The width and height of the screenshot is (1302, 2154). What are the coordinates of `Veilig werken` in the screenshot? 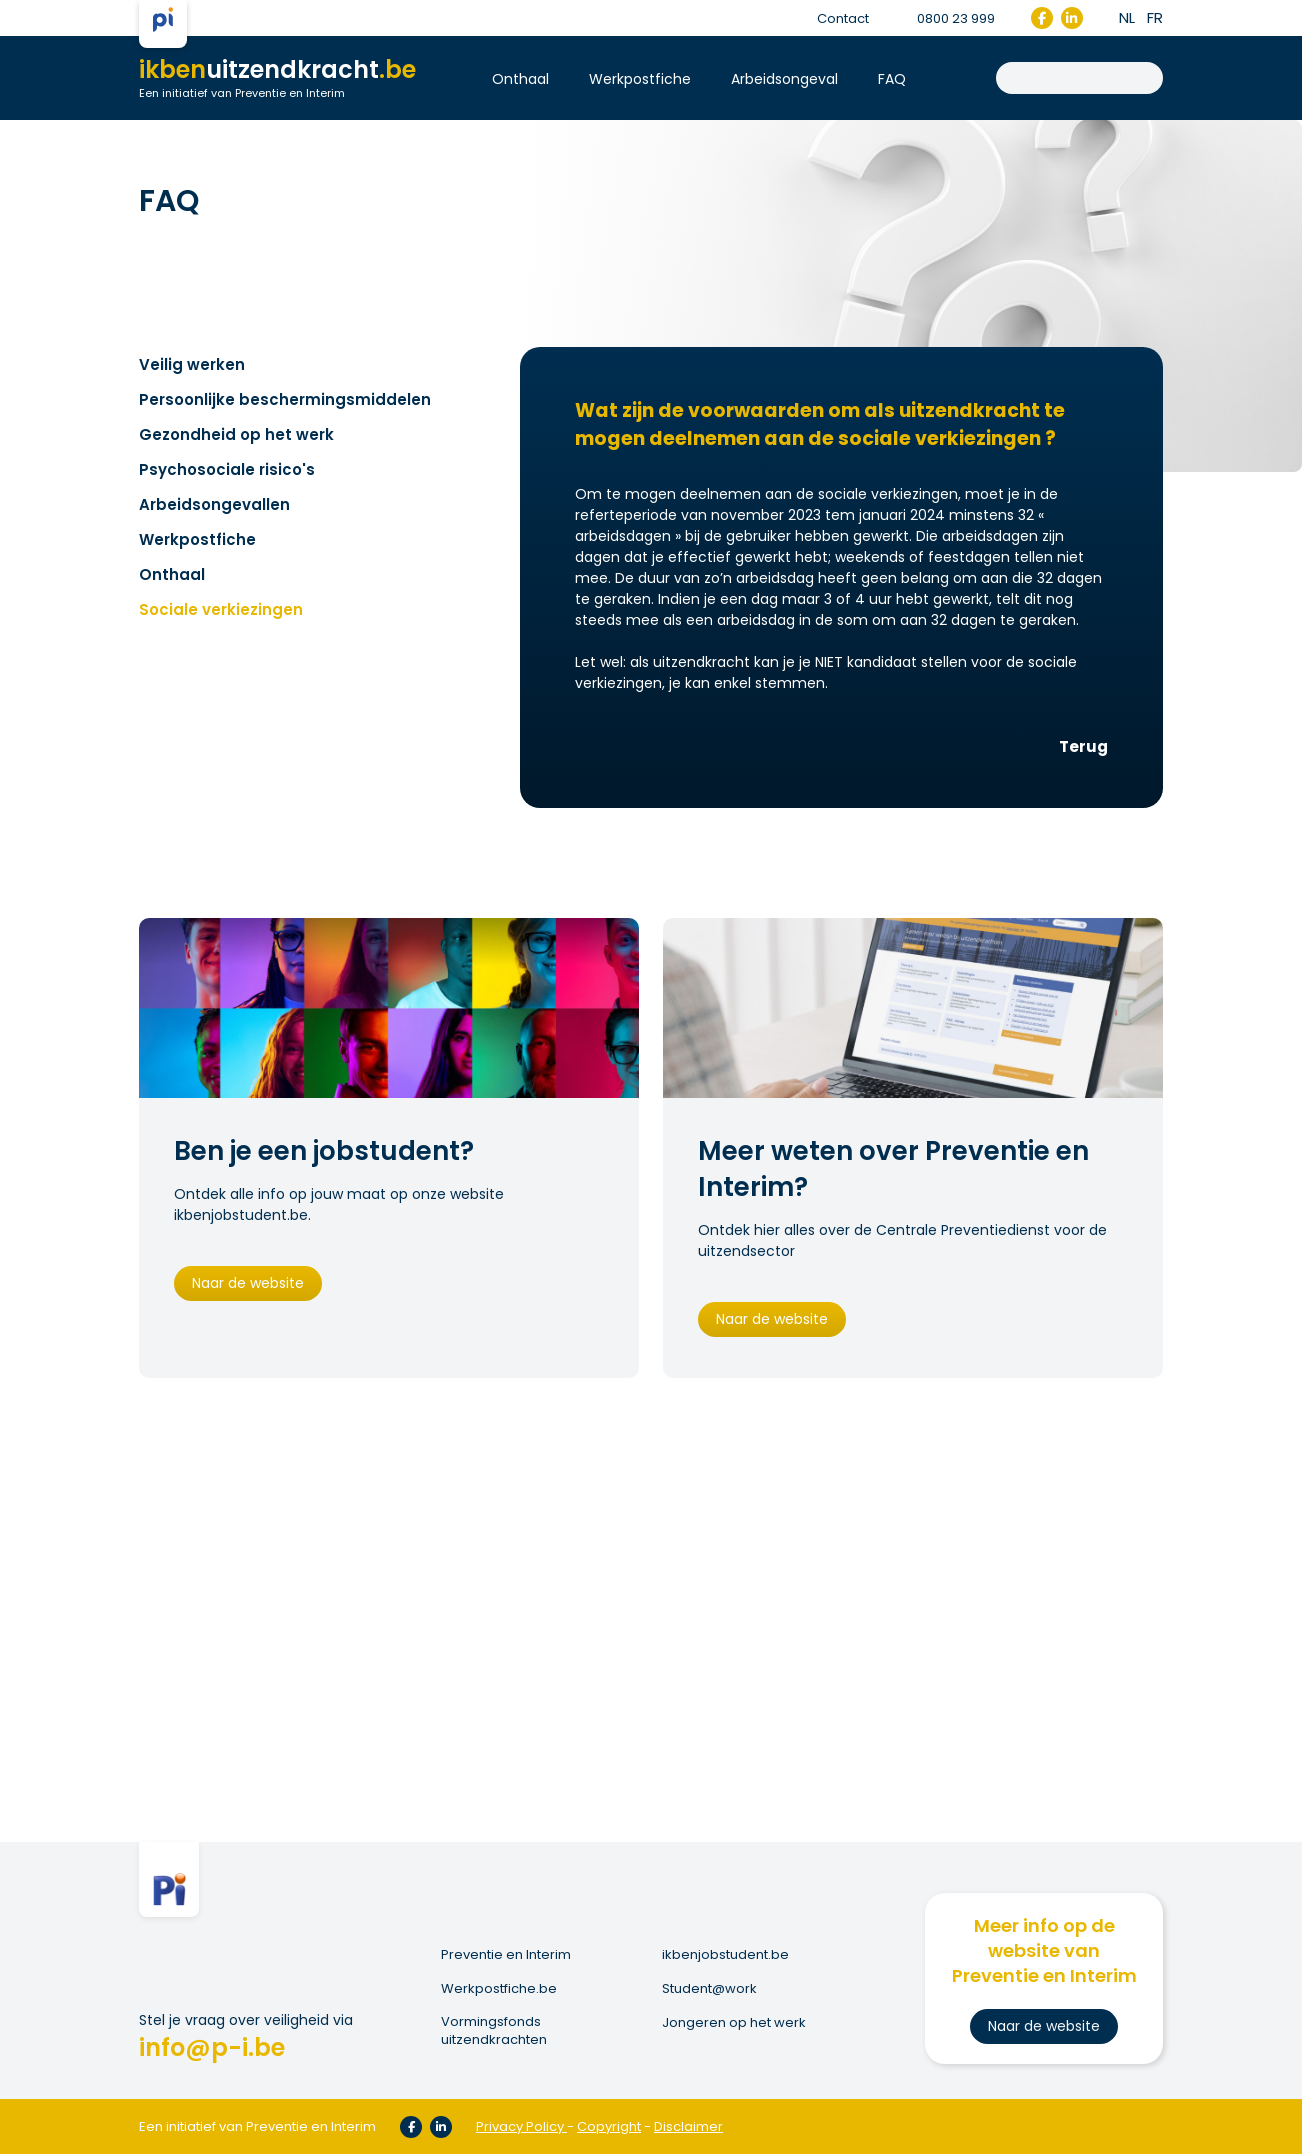 It's located at (192, 364).